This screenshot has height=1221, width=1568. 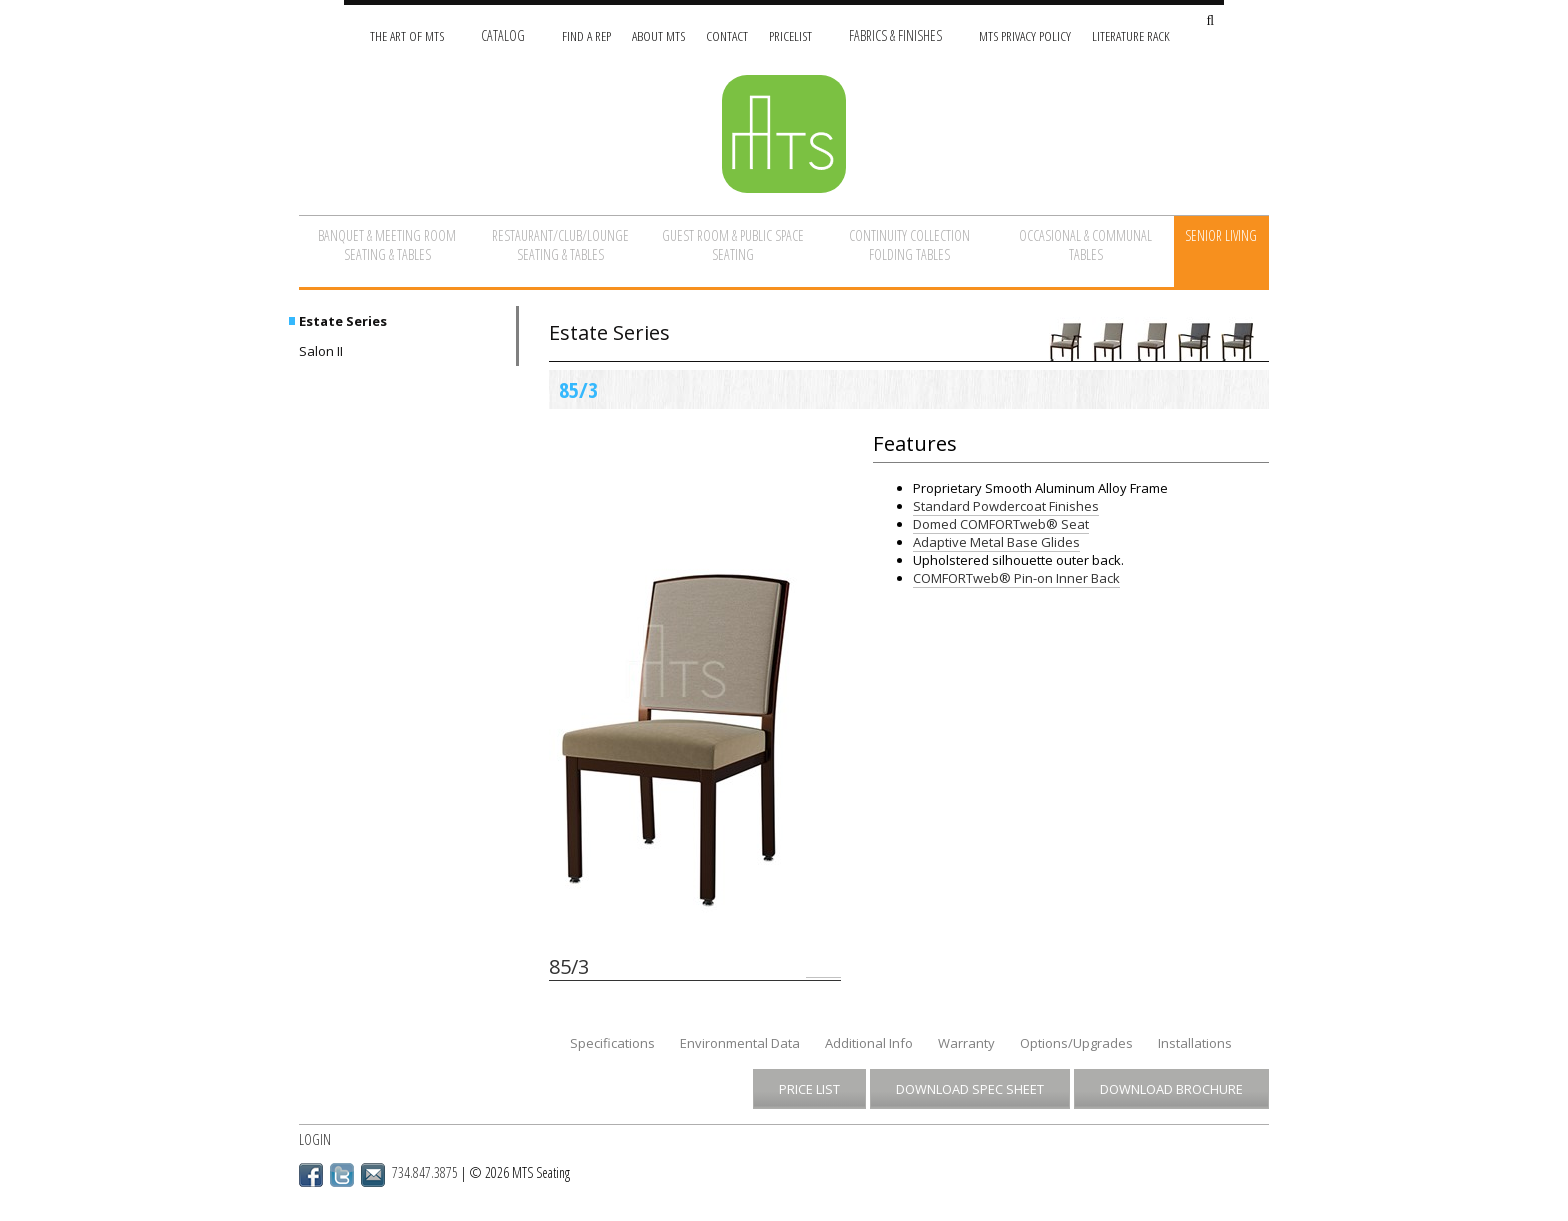 What do you see at coordinates (311, 1175) in the screenshot?
I see `Facebook` at bounding box center [311, 1175].